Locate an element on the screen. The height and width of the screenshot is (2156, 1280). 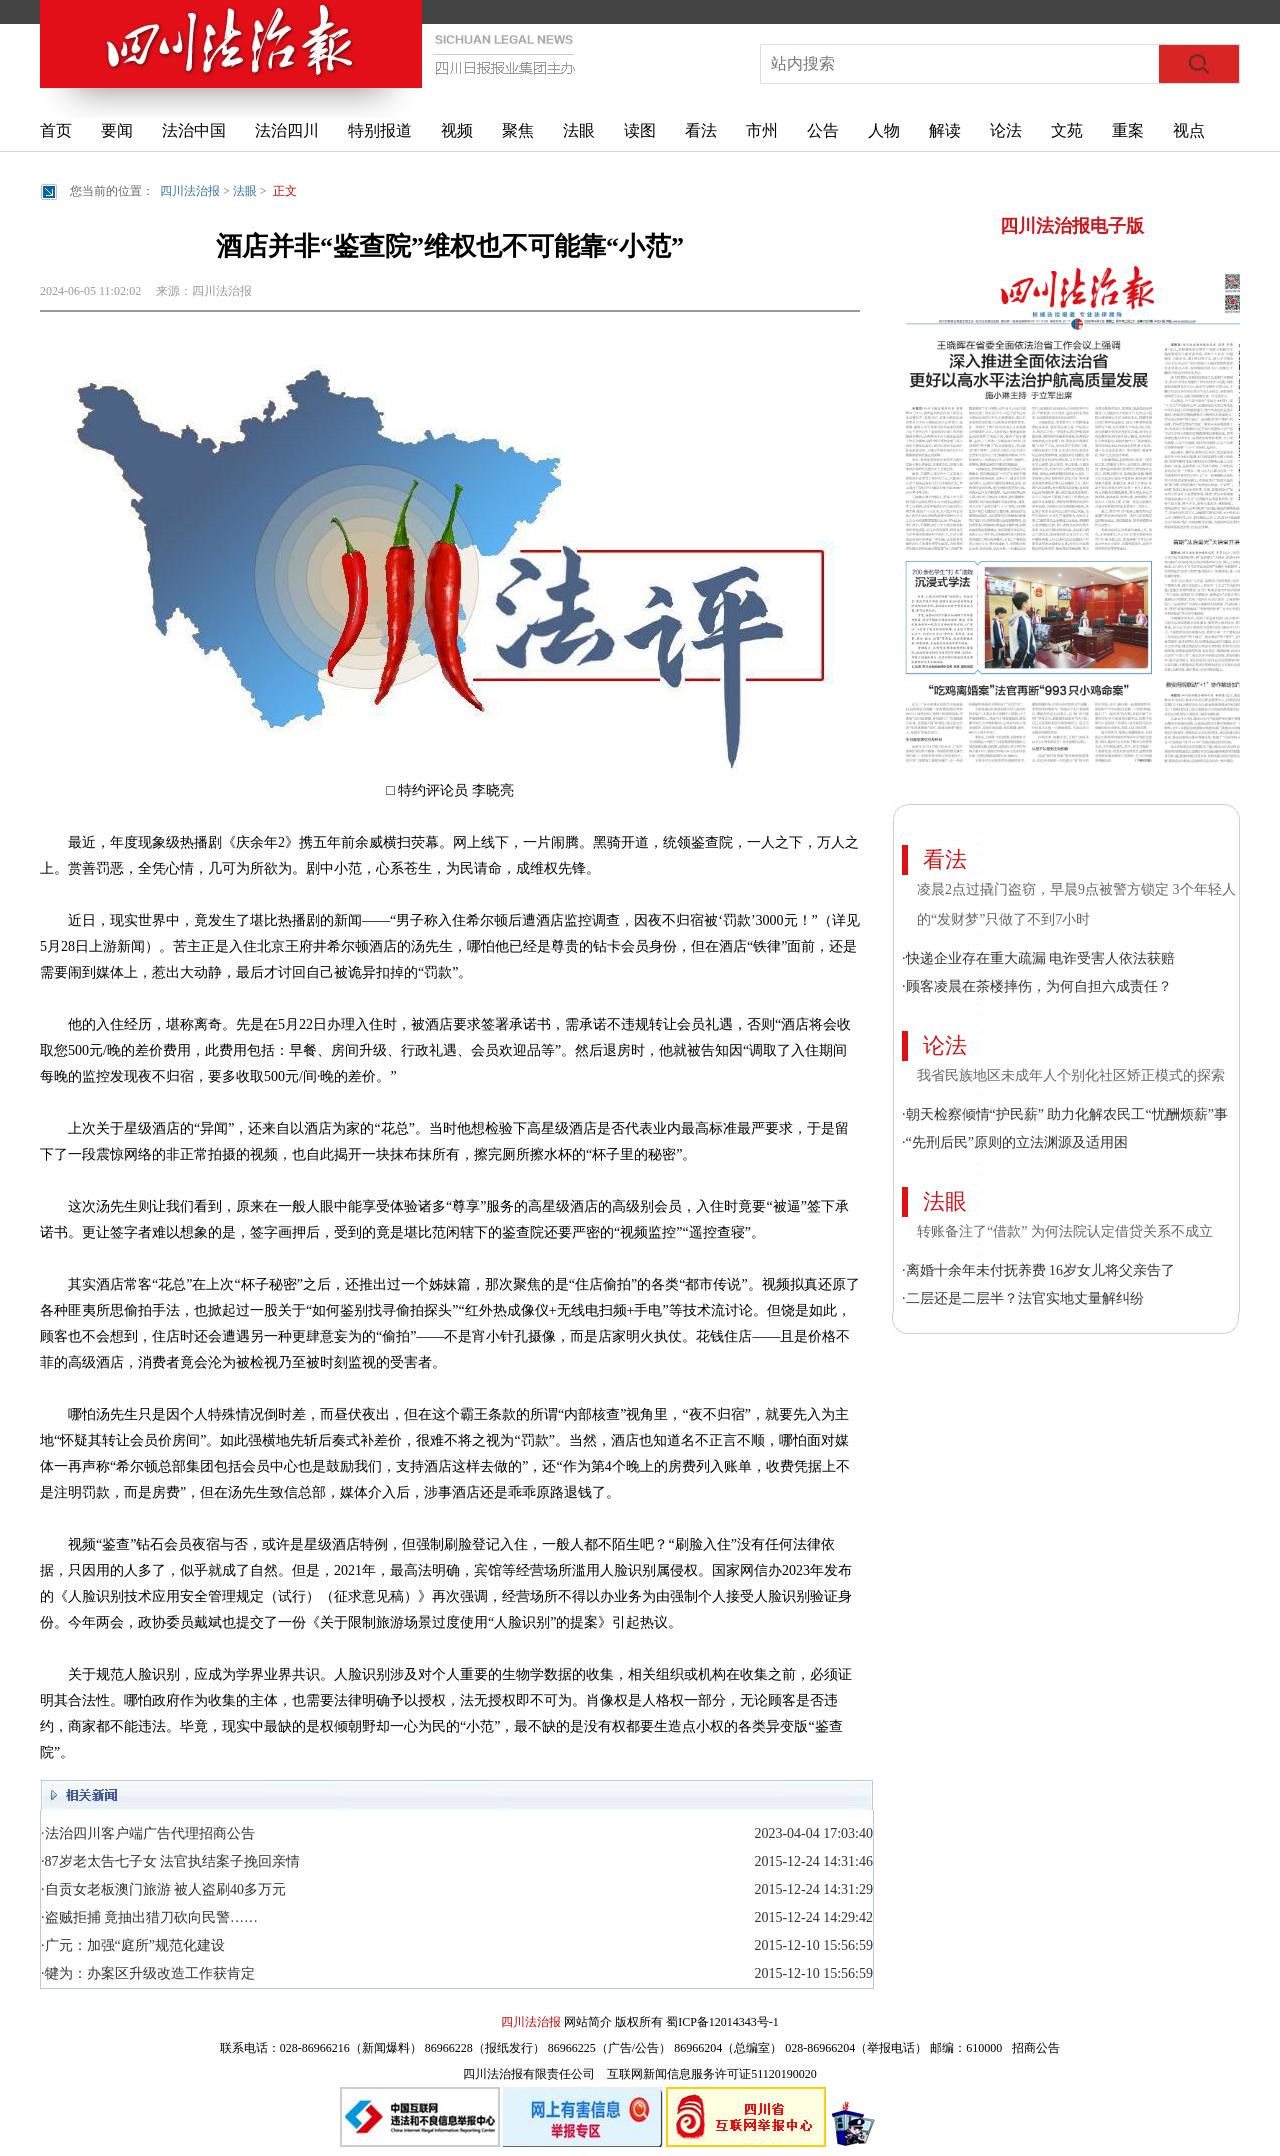
网站简介 is located at coordinates (588, 2022).